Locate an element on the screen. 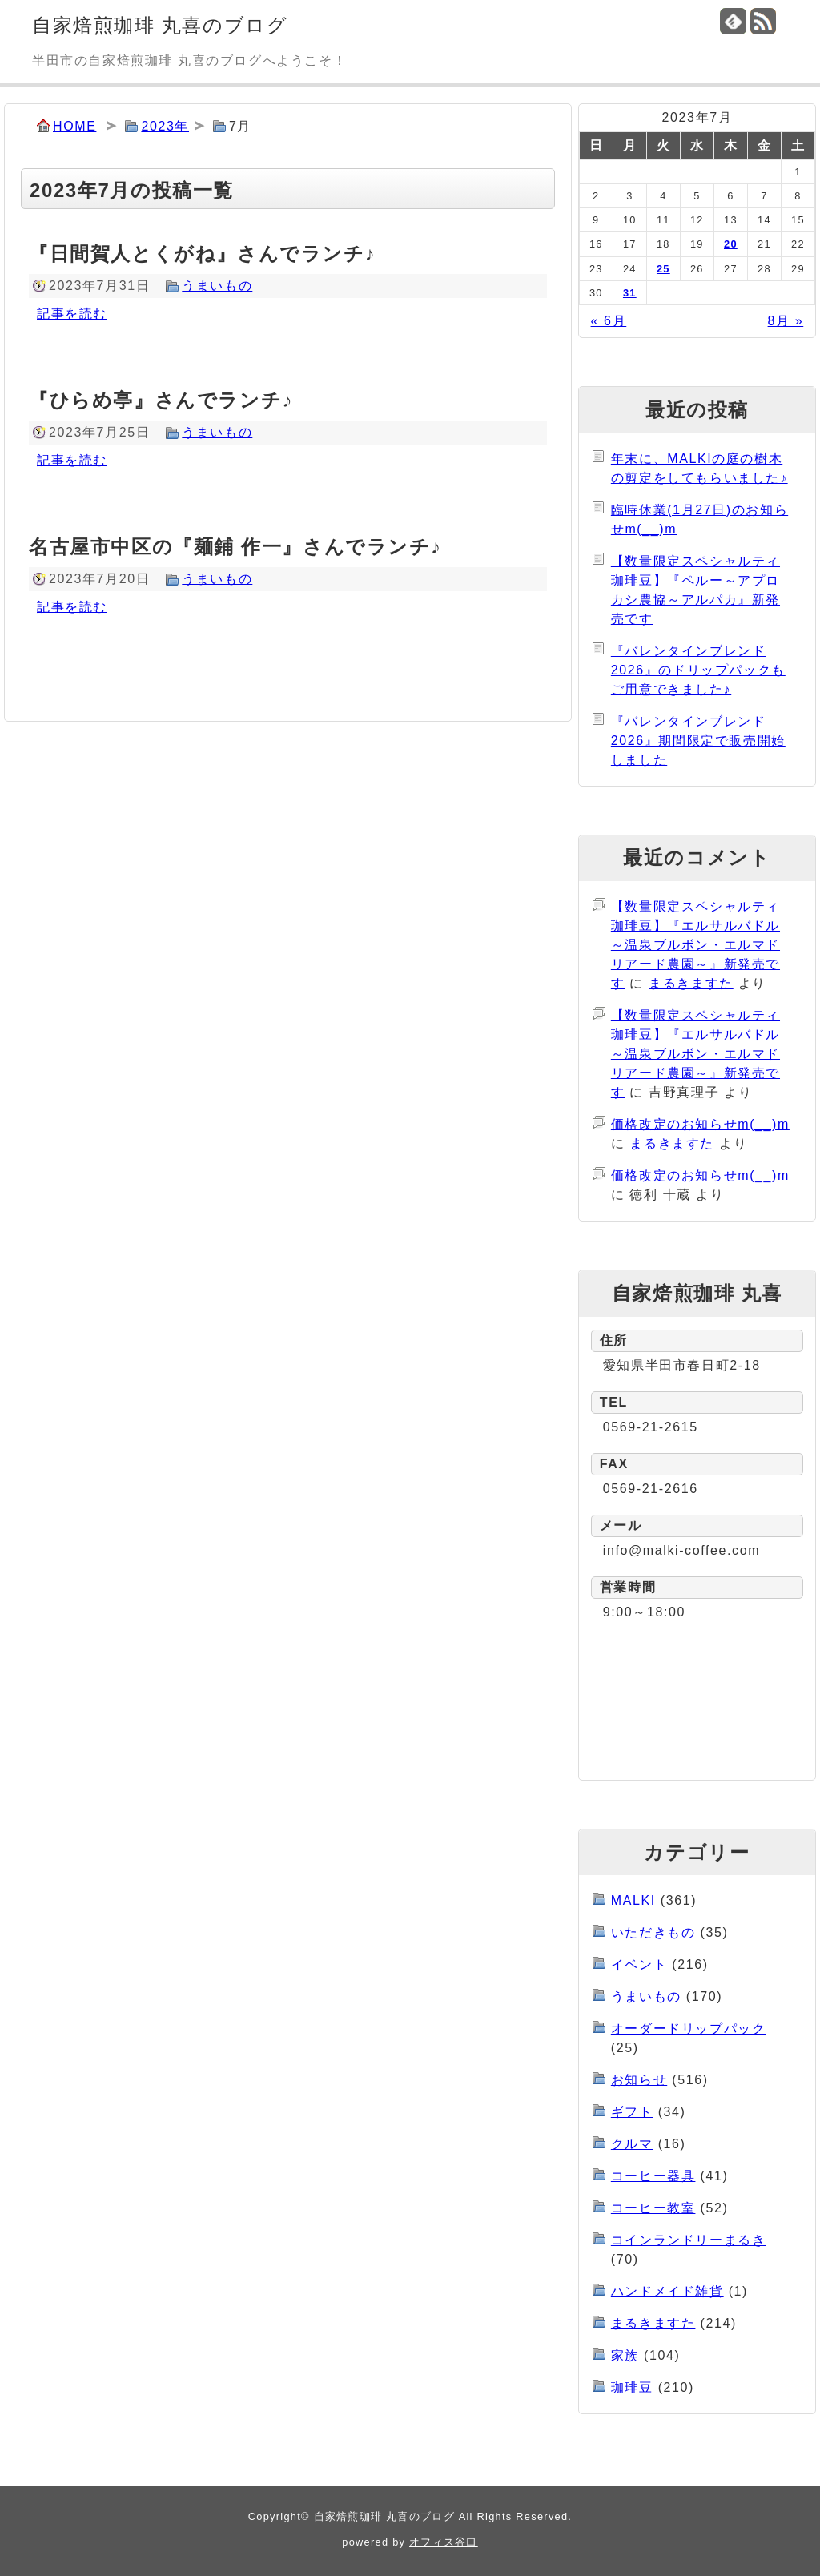  【数量限定スペシャルティ珈琲豆】『エルサルバドル～温泉ブルボン・エルマドリアード農園～』新発売です is located at coordinates (695, 945).